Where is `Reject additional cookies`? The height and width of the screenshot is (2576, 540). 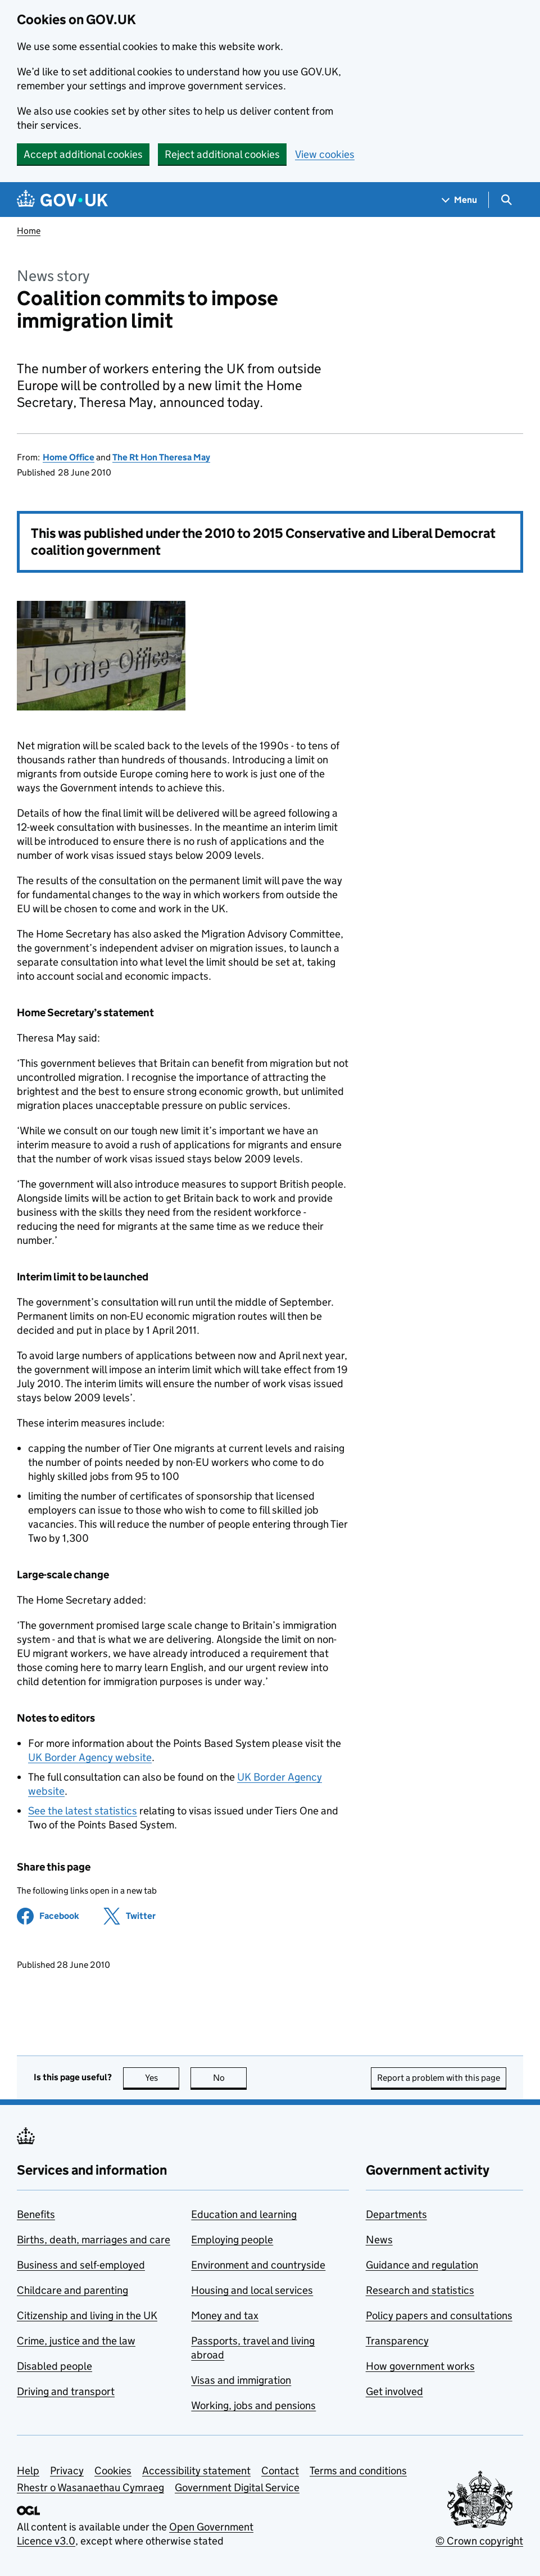
Reject additional cookies is located at coordinates (222, 154).